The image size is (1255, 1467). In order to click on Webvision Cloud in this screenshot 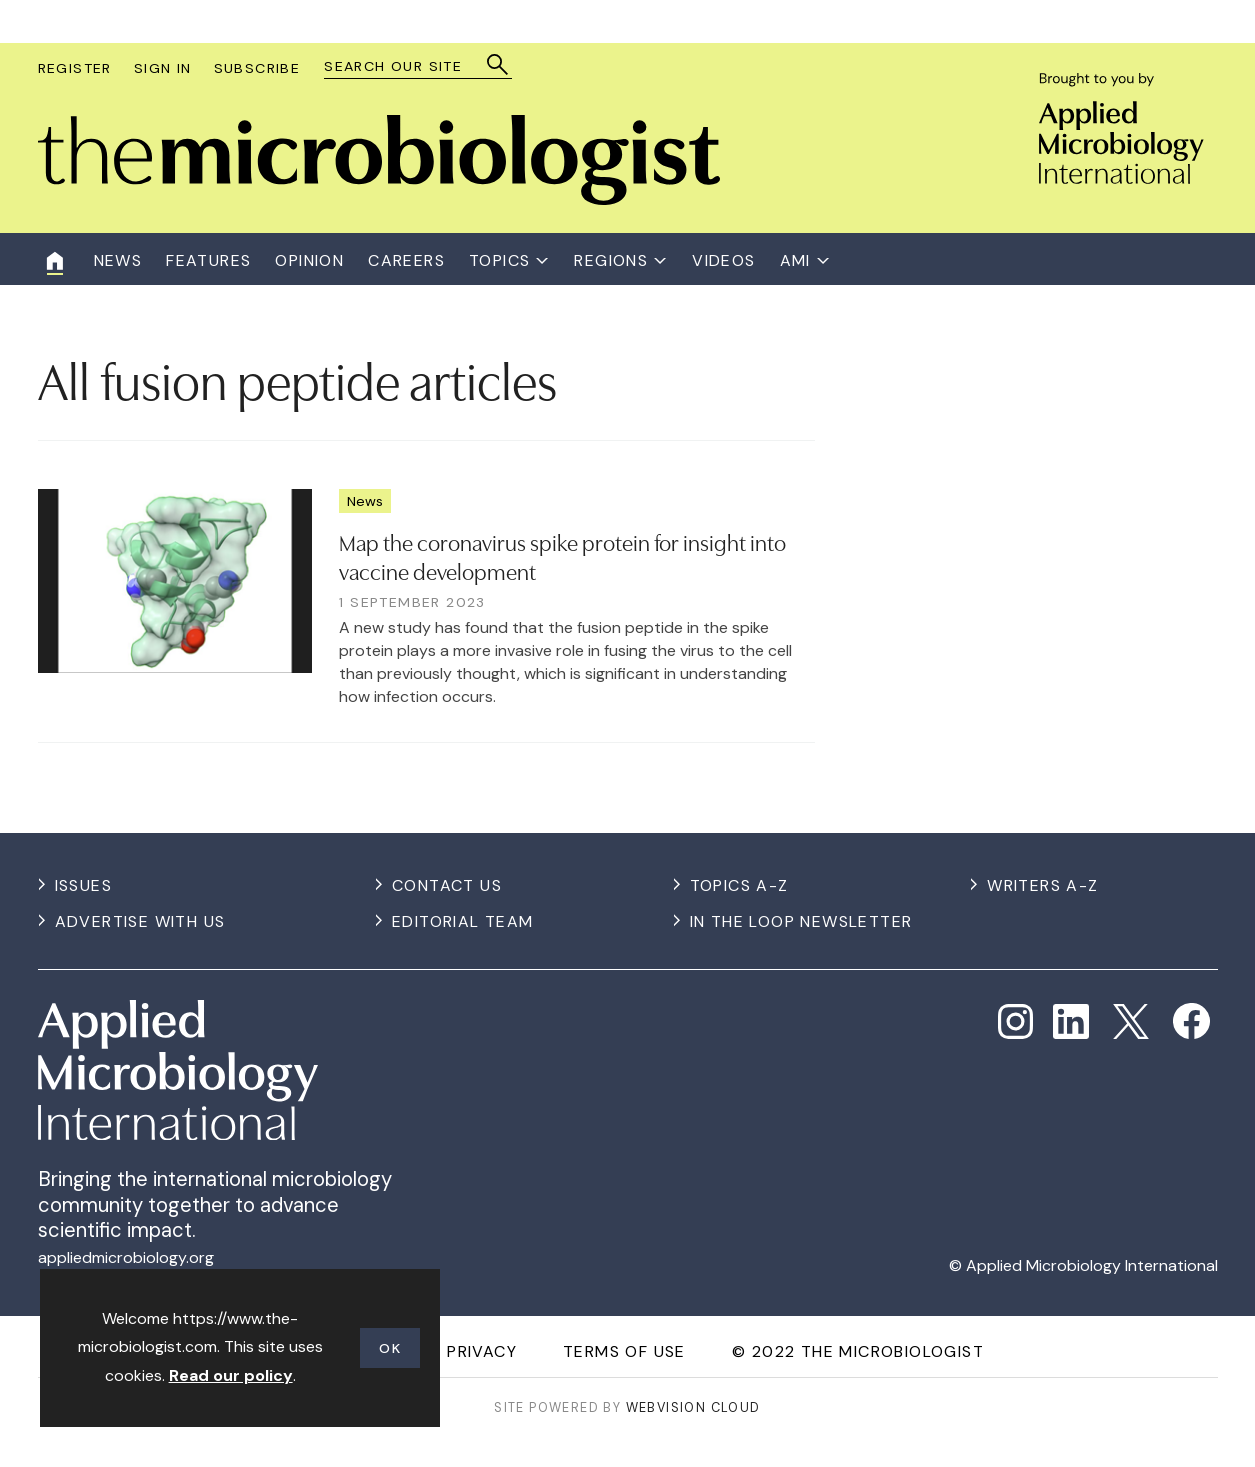, I will do `click(693, 1407)`.